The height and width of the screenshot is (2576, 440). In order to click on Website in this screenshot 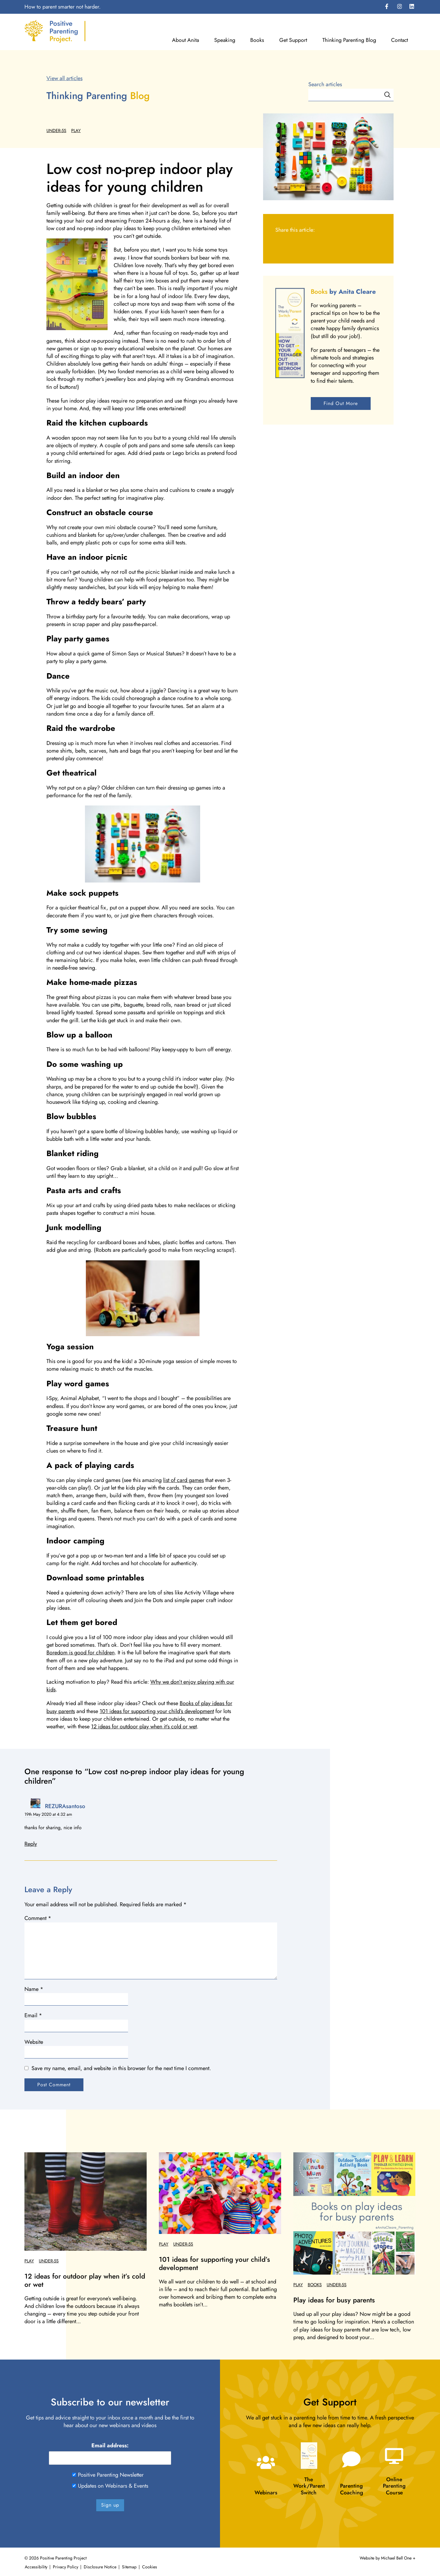, I will do `click(33, 2042)`.